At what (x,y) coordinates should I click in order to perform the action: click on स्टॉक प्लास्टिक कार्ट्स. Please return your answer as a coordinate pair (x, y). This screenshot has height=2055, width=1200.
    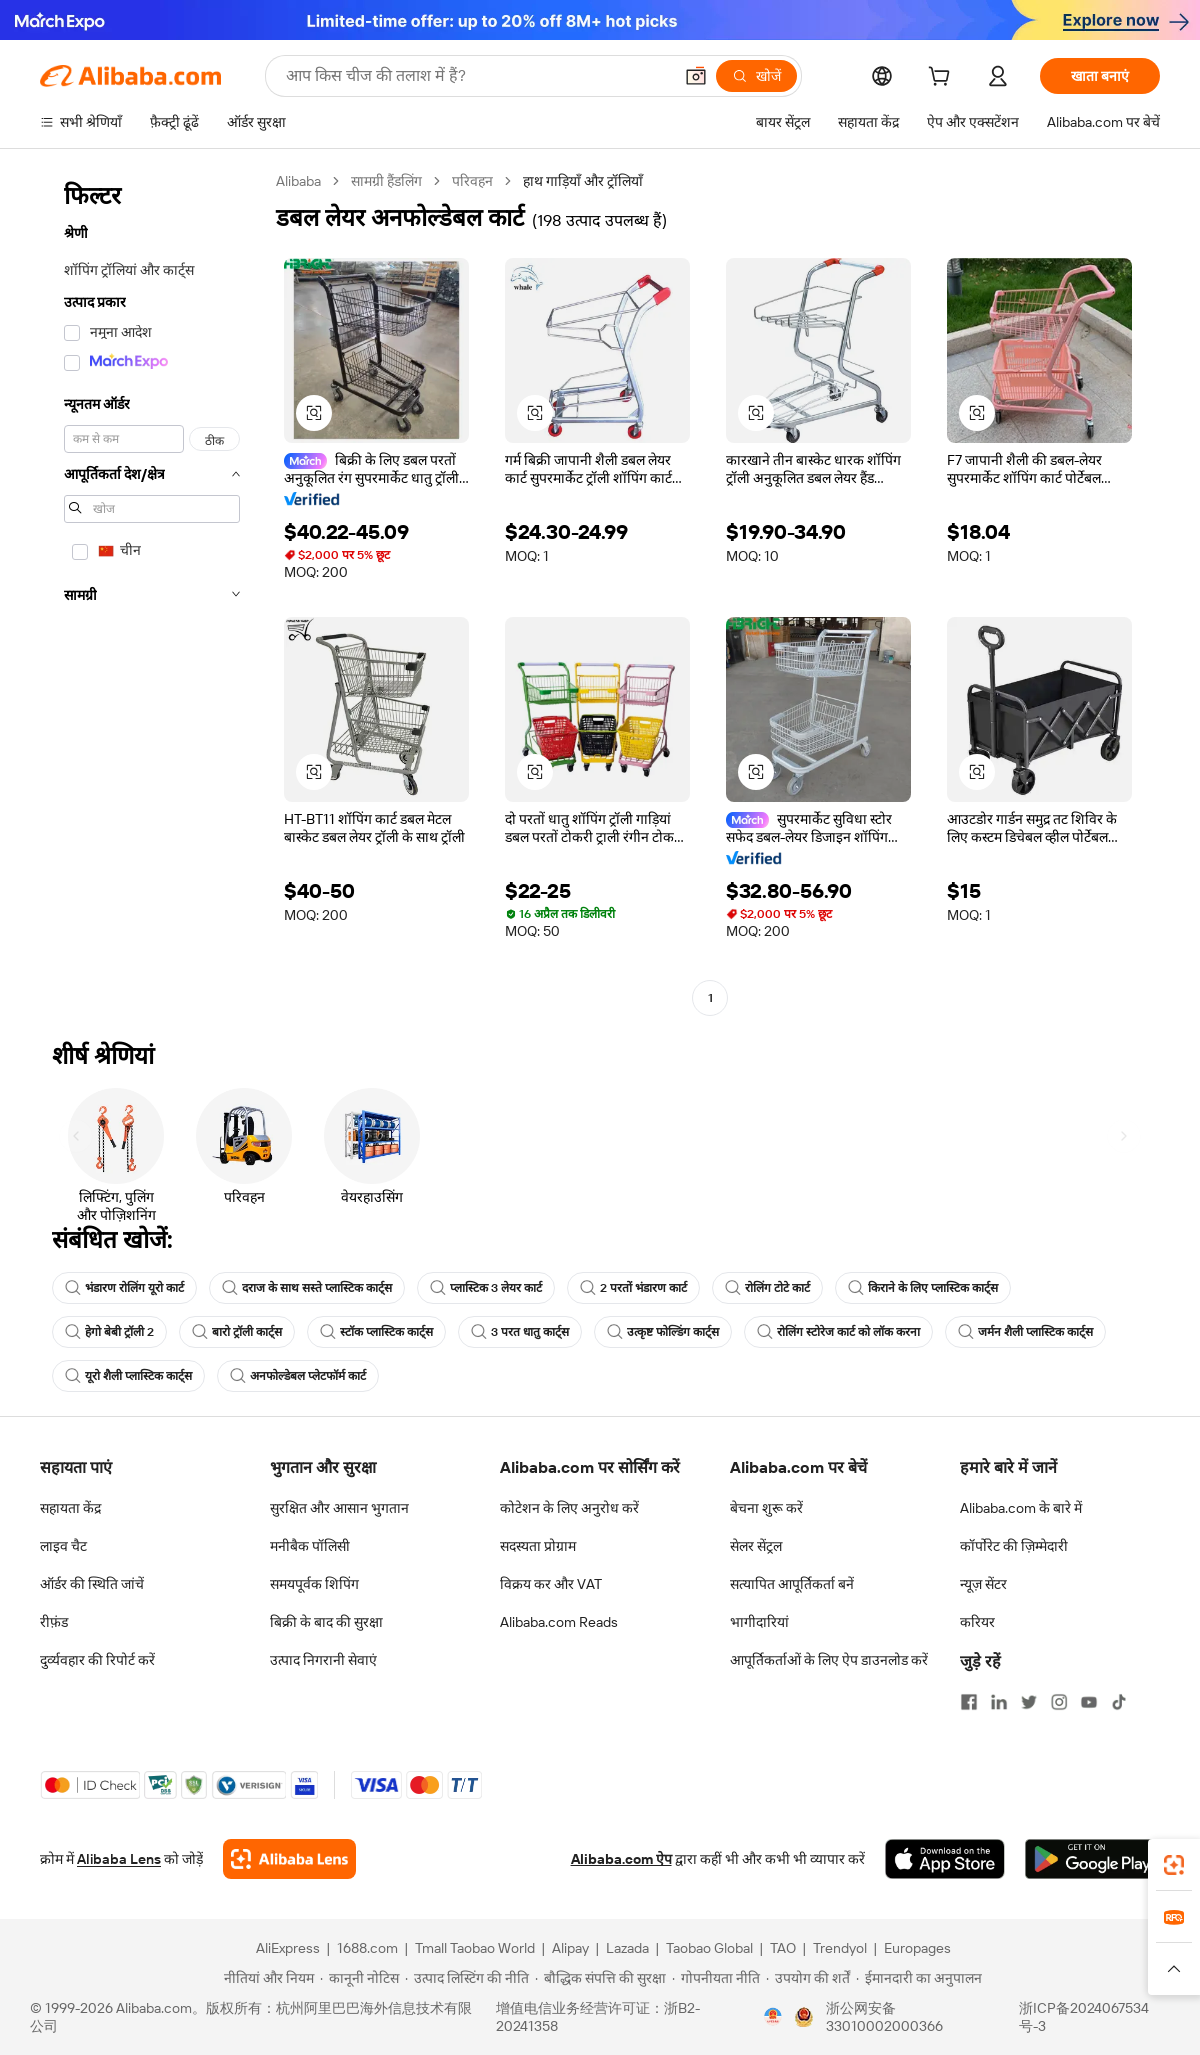
    Looking at the image, I should click on (376, 1332).